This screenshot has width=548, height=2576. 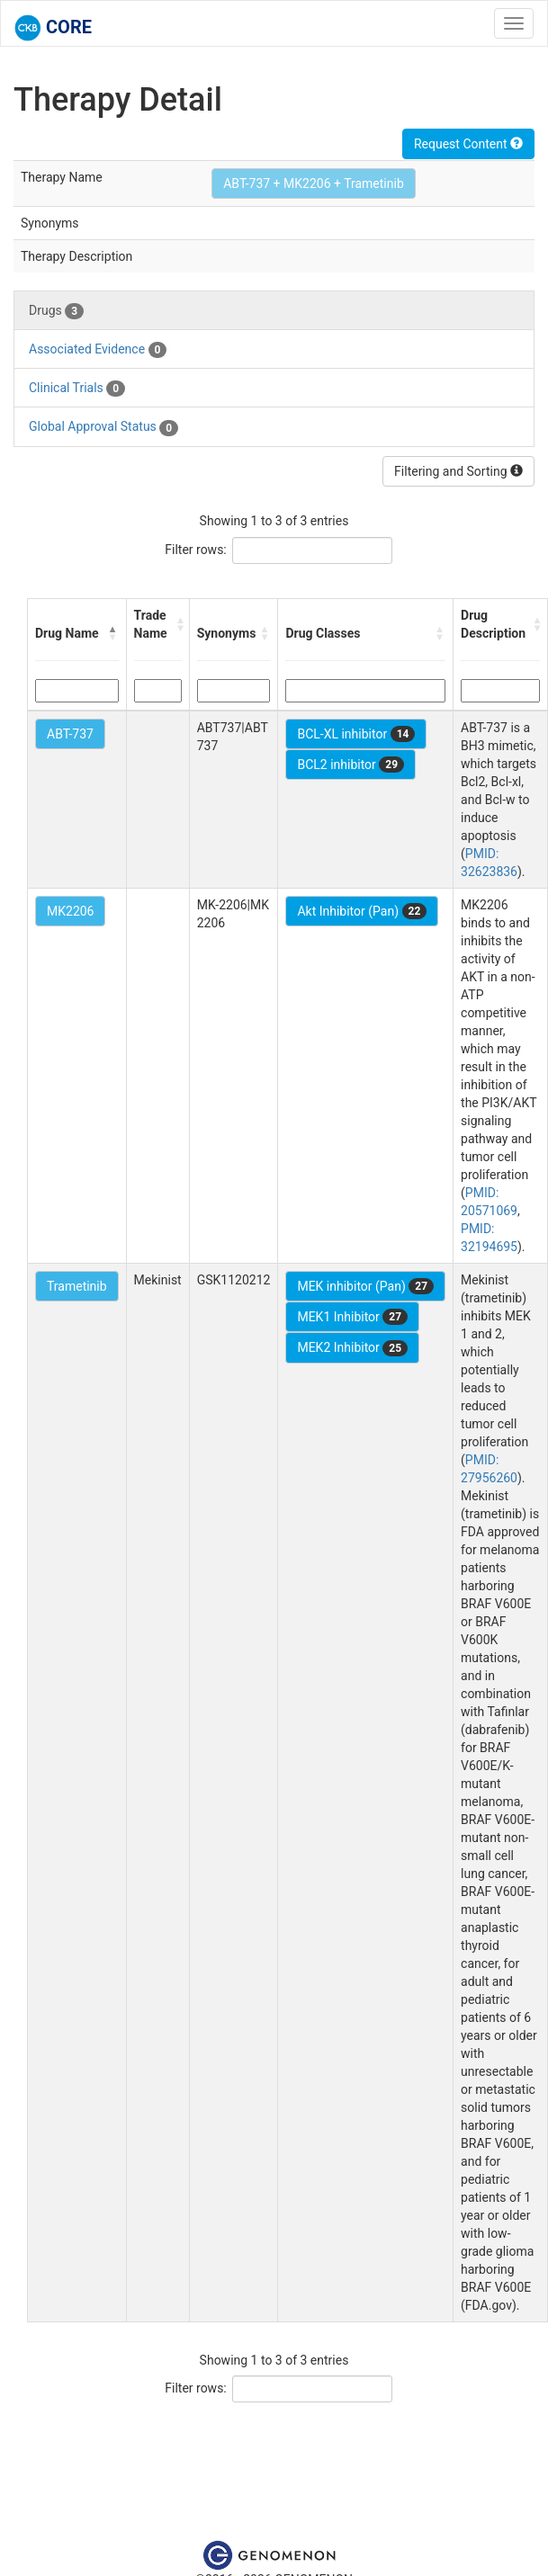 What do you see at coordinates (365, 1286) in the screenshot?
I see `MEK inhibitor (Pan)` at bounding box center [365, 1286].